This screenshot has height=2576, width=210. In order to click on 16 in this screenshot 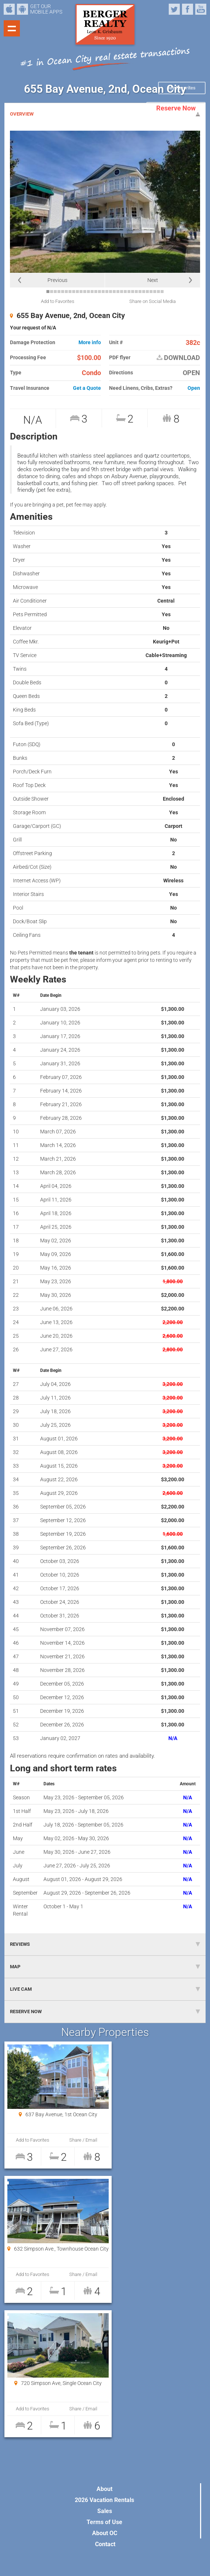, I will do `click(103, 291)`.